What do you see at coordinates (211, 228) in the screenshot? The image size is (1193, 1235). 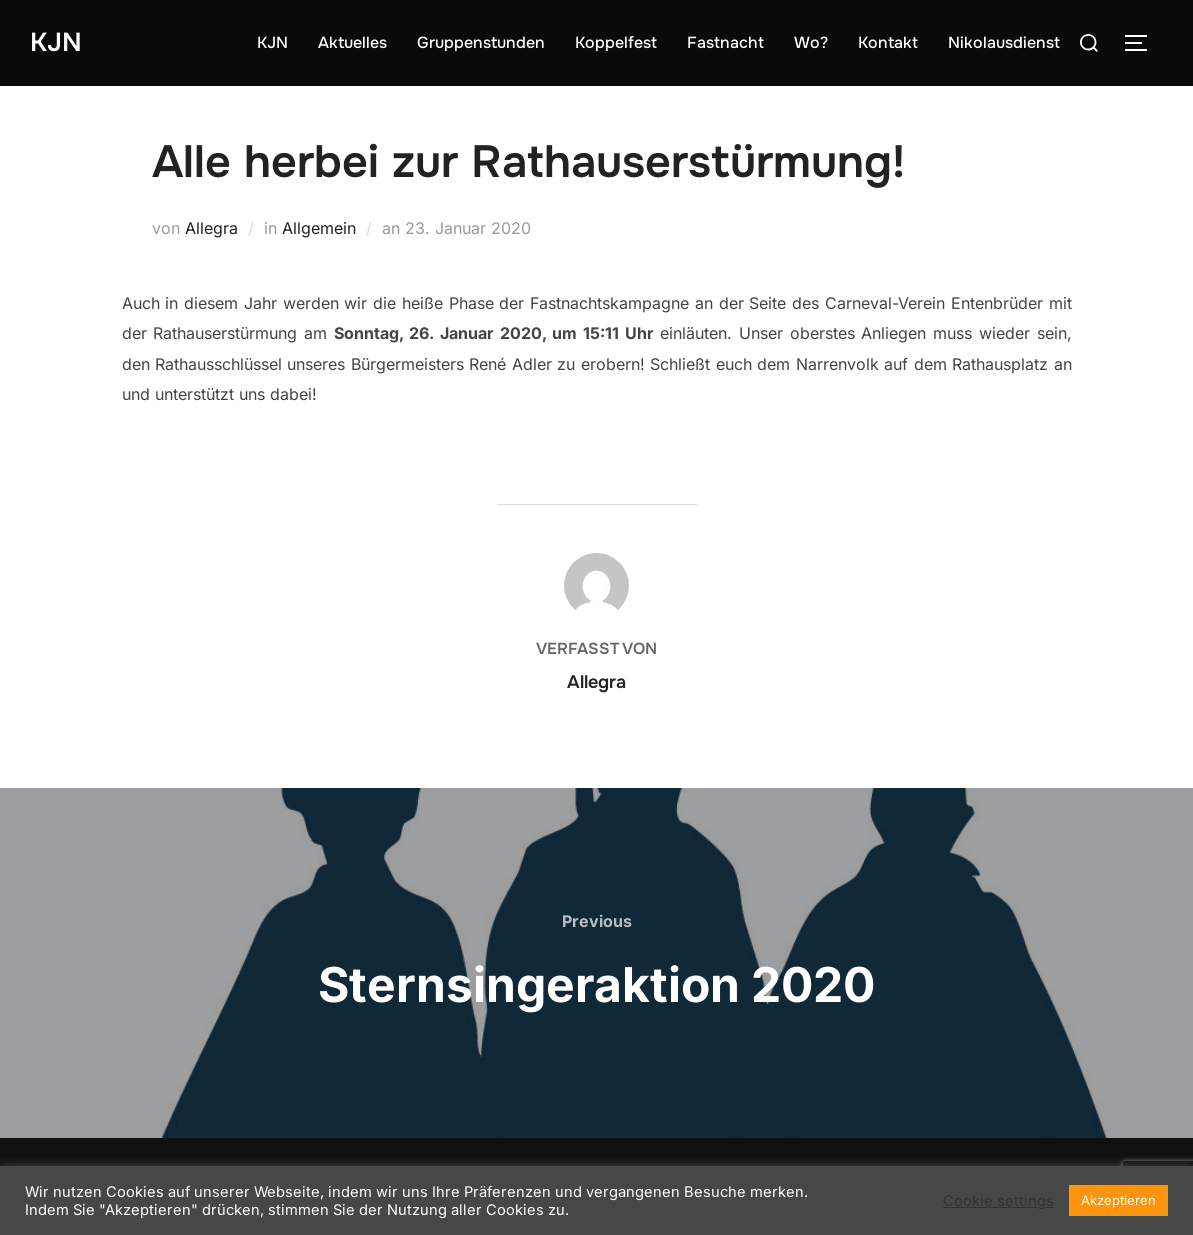 I see `Allegra` at bounding box center [211, 228].